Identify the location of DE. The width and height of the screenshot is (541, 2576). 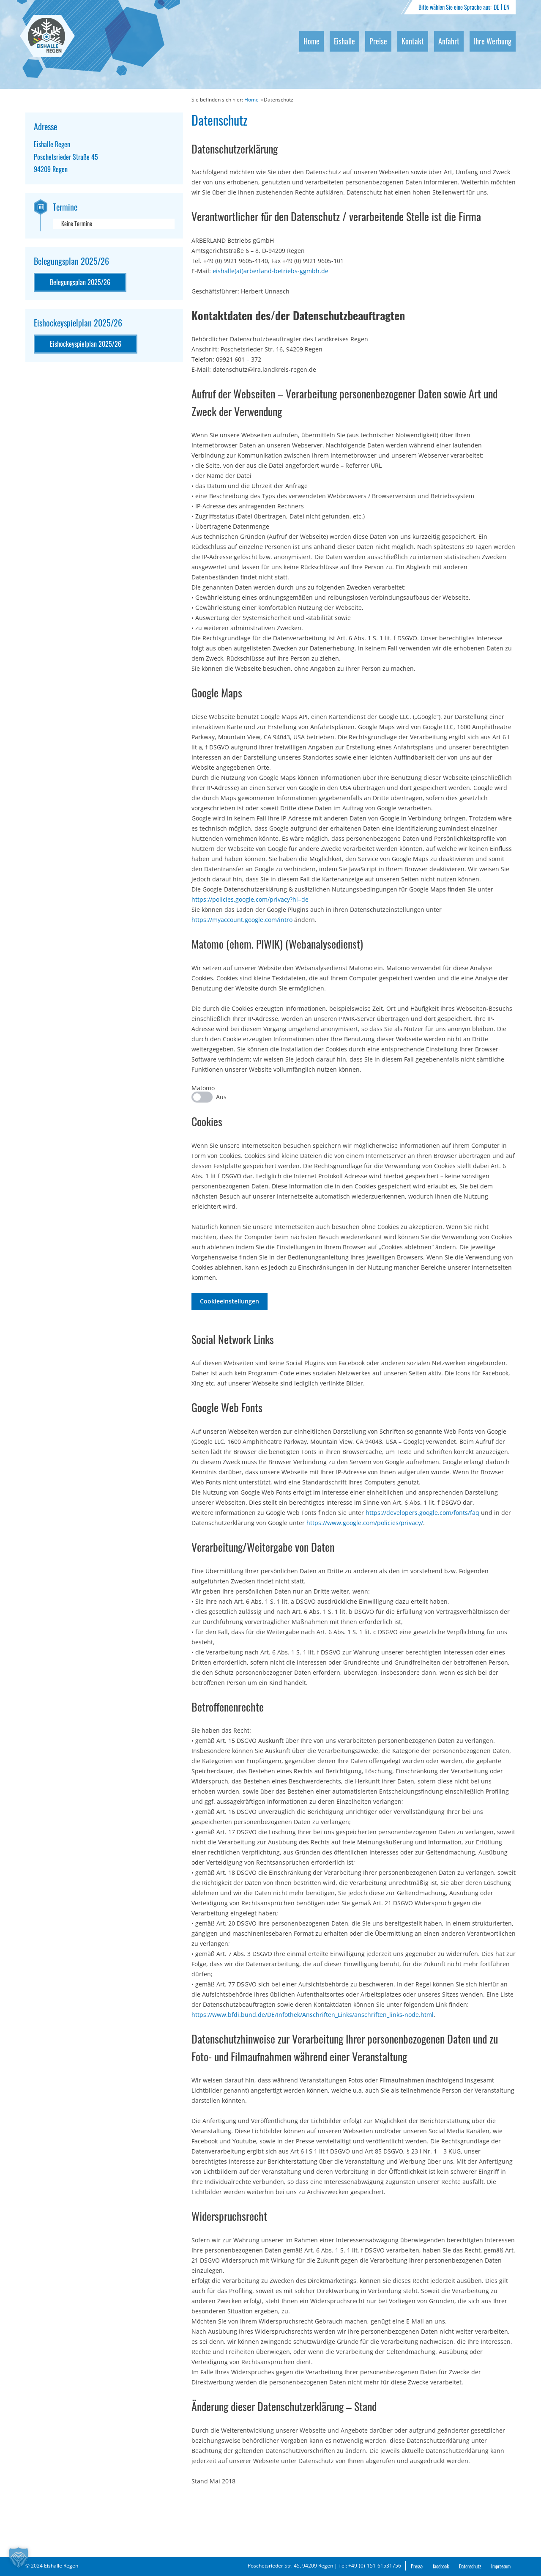
(496, 7).